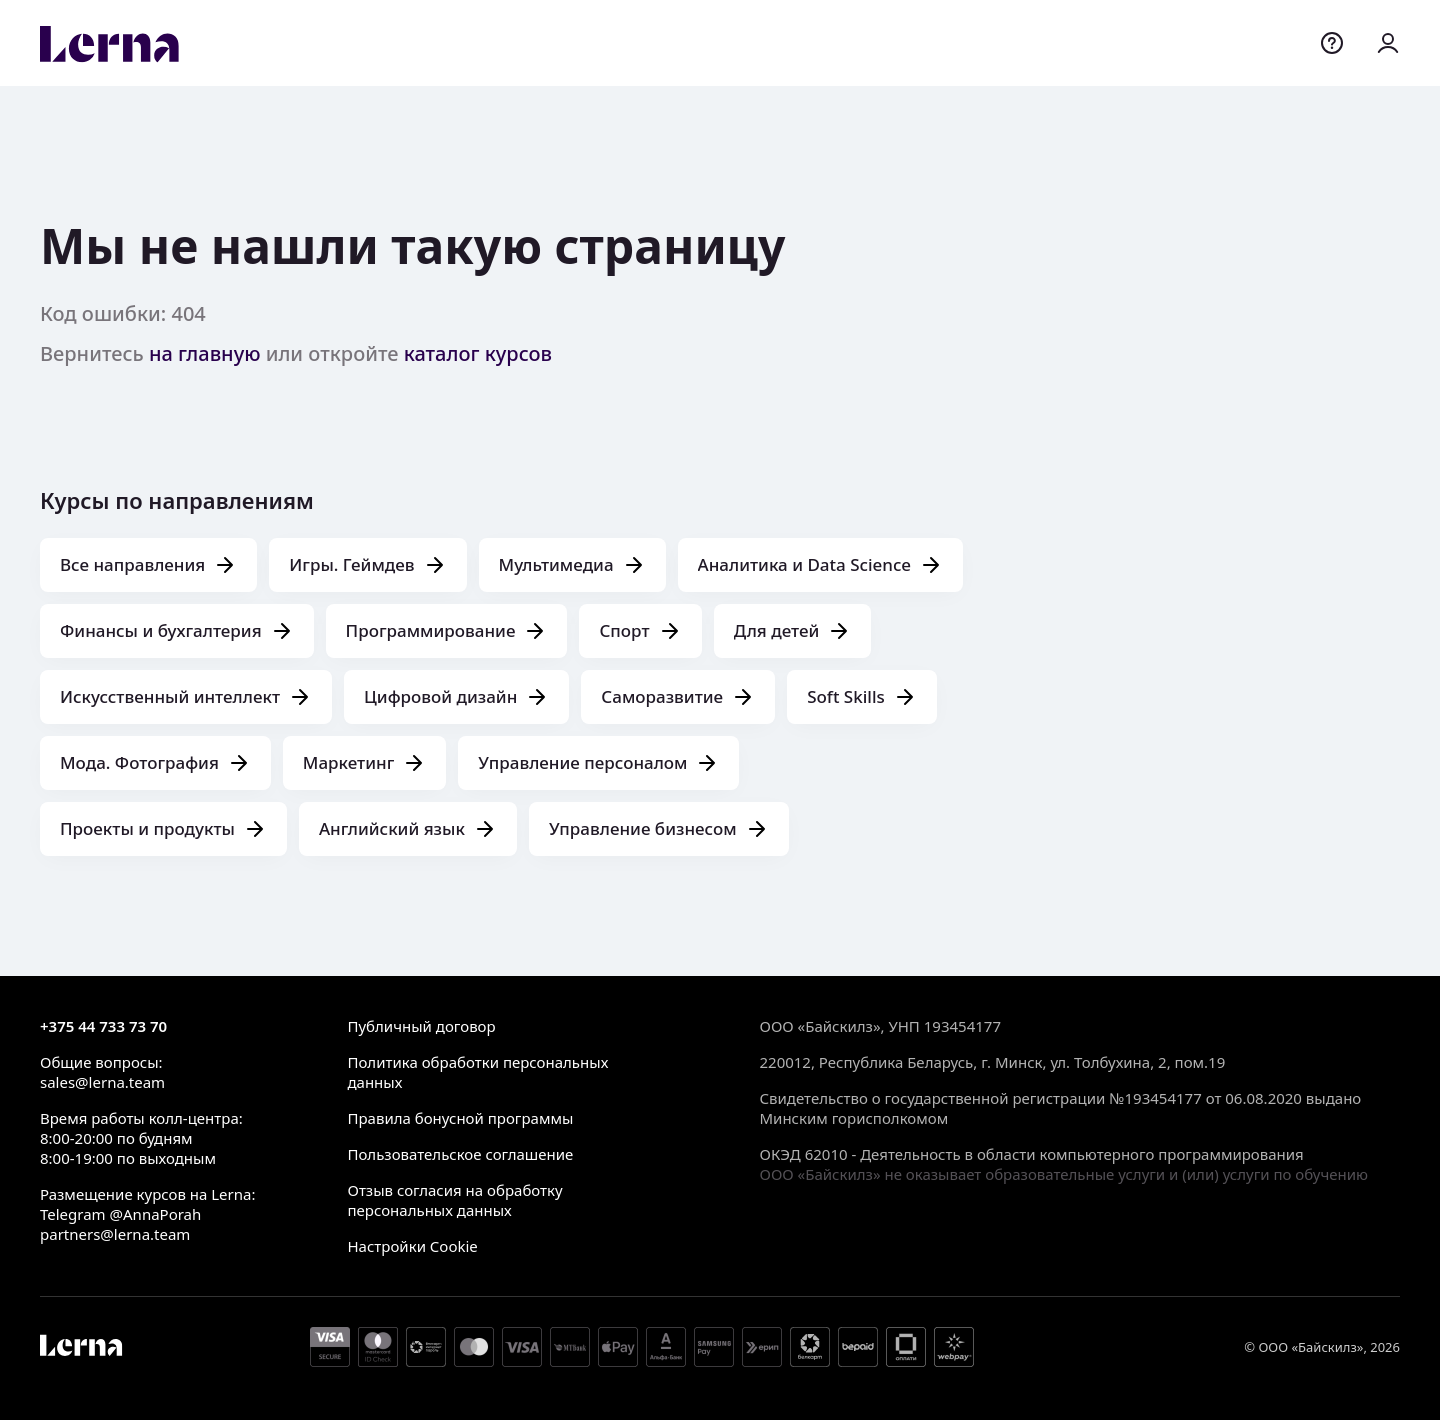  What do you see at coordinates (103, 1026) in the screenshot?
I see `+375 44 733 73 70` at bounding box center [103, 1026].